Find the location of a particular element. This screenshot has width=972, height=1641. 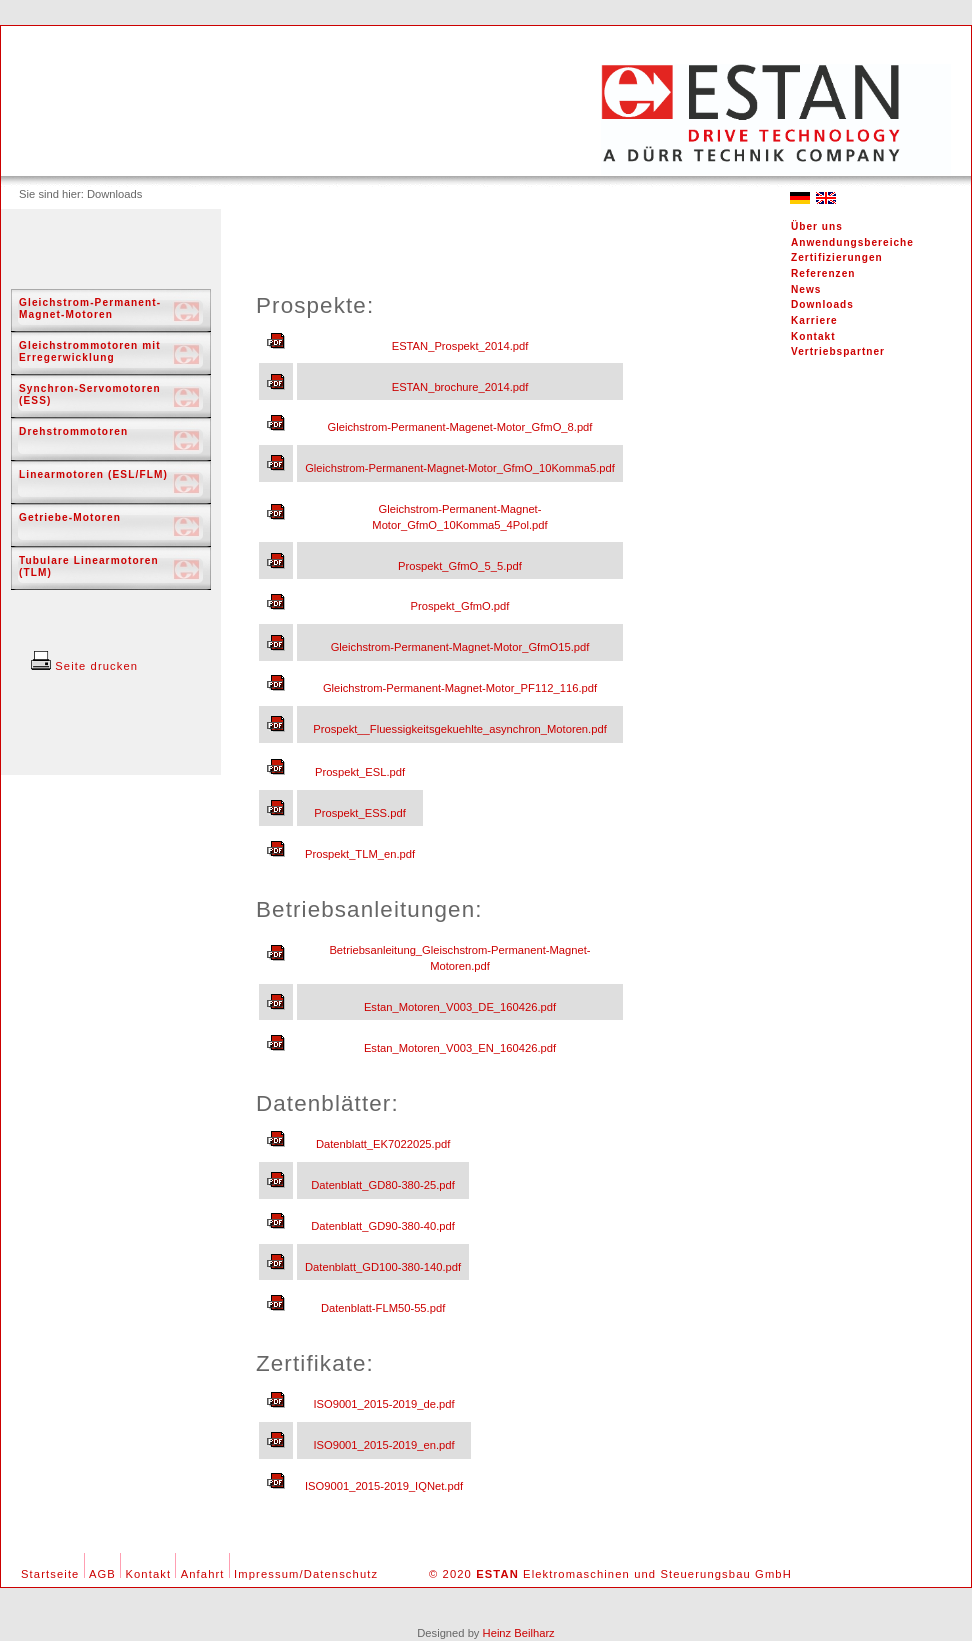

Vertriebspartner is located at coordinates (838, 351).